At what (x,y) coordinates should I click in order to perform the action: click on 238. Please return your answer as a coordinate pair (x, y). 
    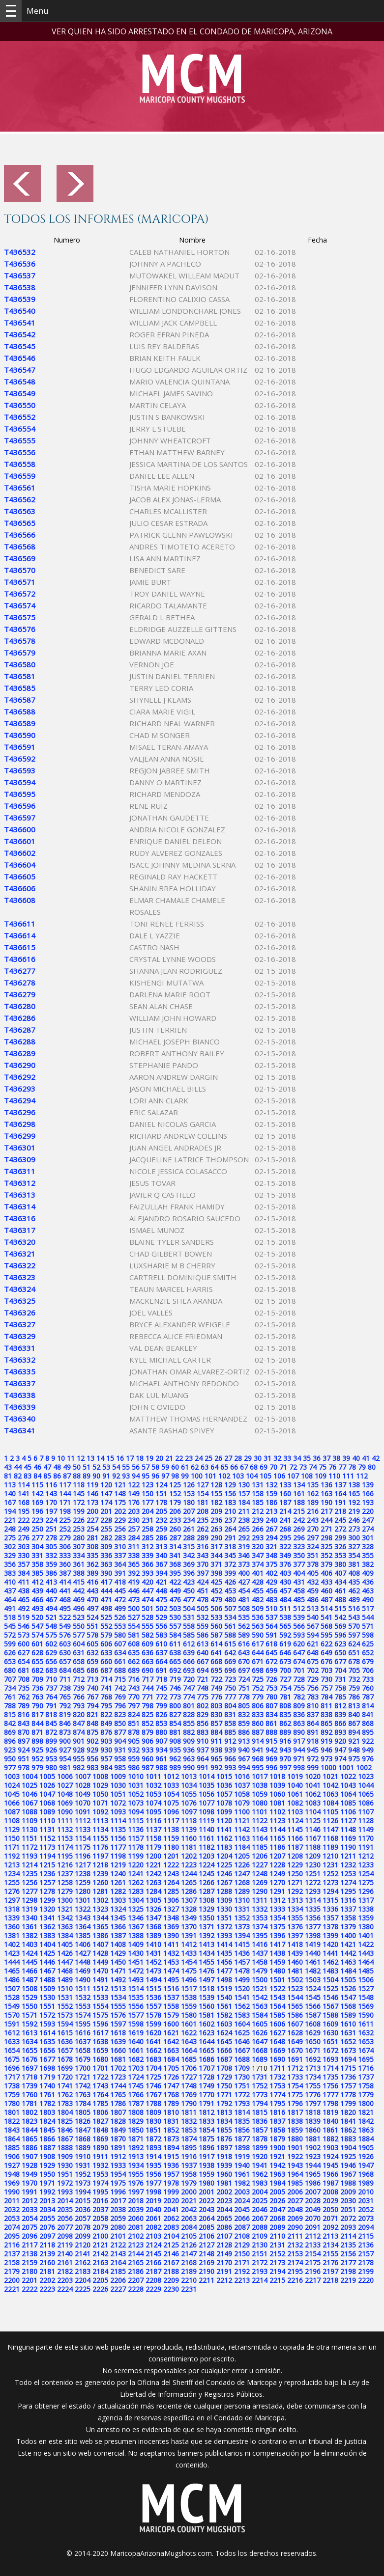
    Looking at the image, I should click on (244, 1520).